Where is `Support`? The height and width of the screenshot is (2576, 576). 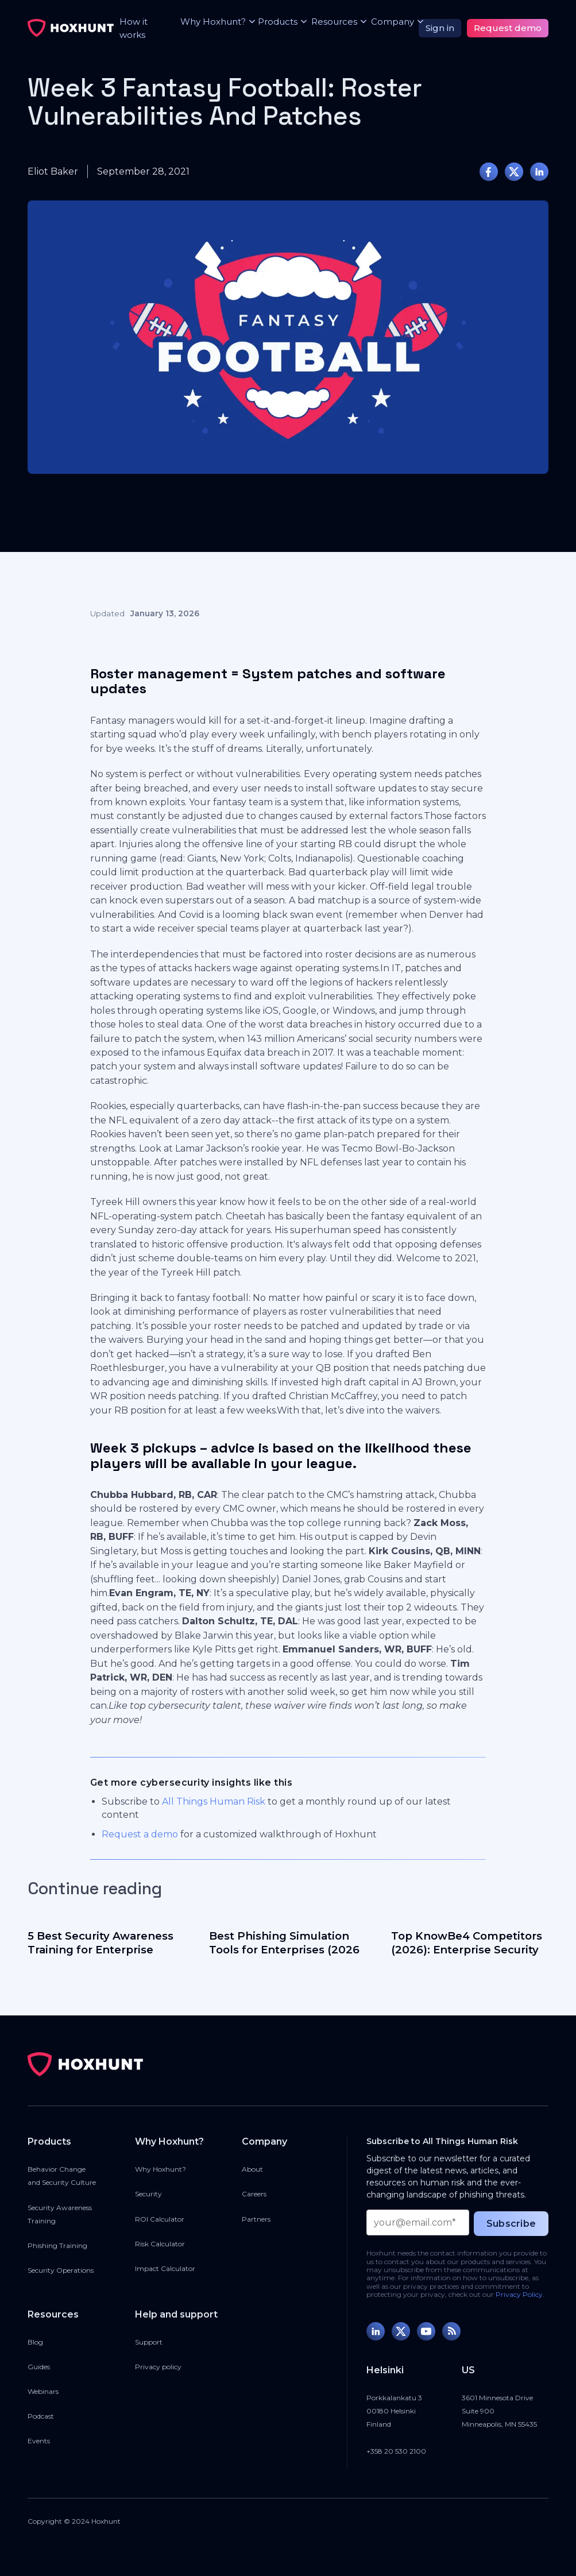 Support is located at coordinates (149, 2342).